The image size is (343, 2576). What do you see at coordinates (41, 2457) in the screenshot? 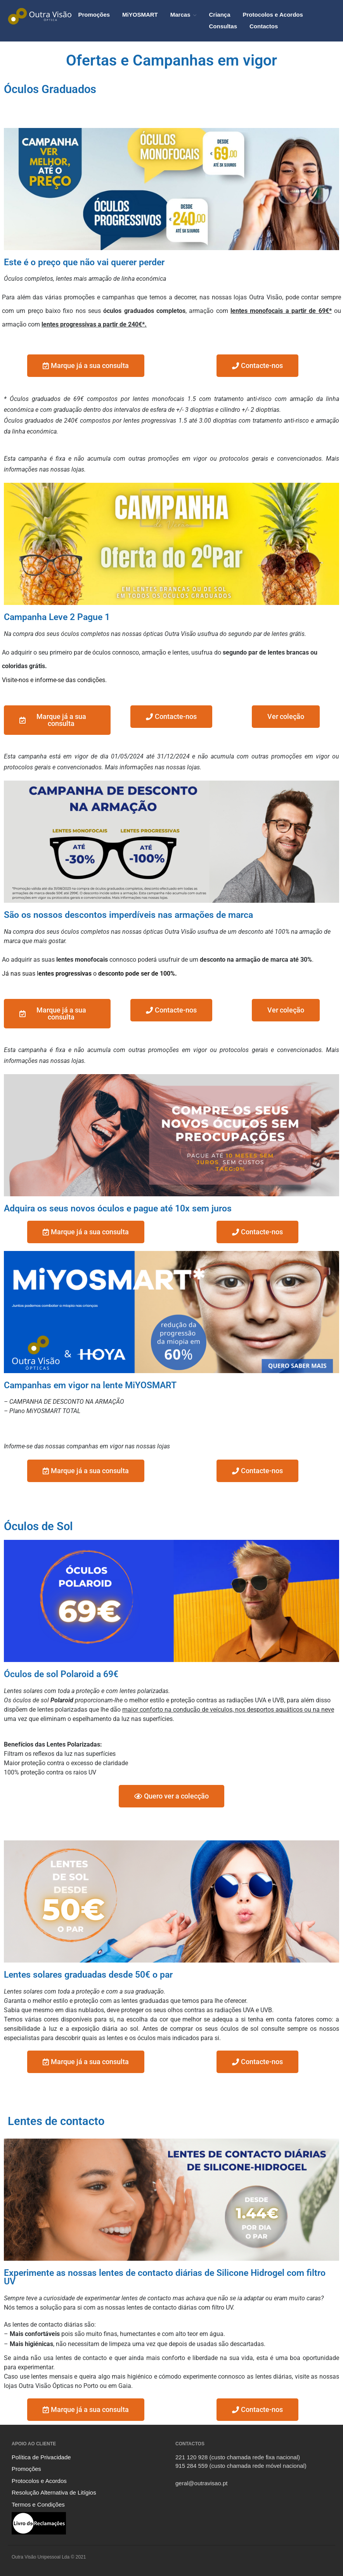
I see `Política de Privacidade` at bounding box center [41, 2457].